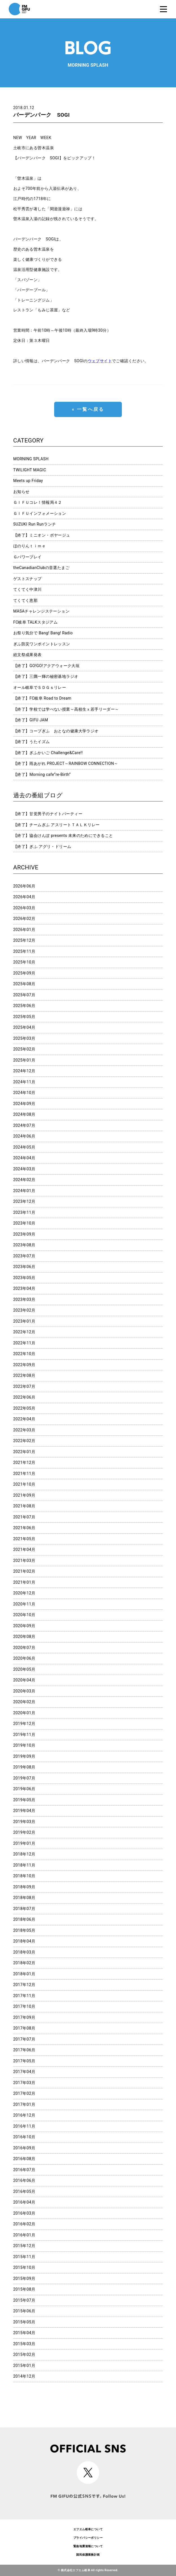 The image size is (176, 2576). I want to click on 2025年06月, so click(24, 1005).